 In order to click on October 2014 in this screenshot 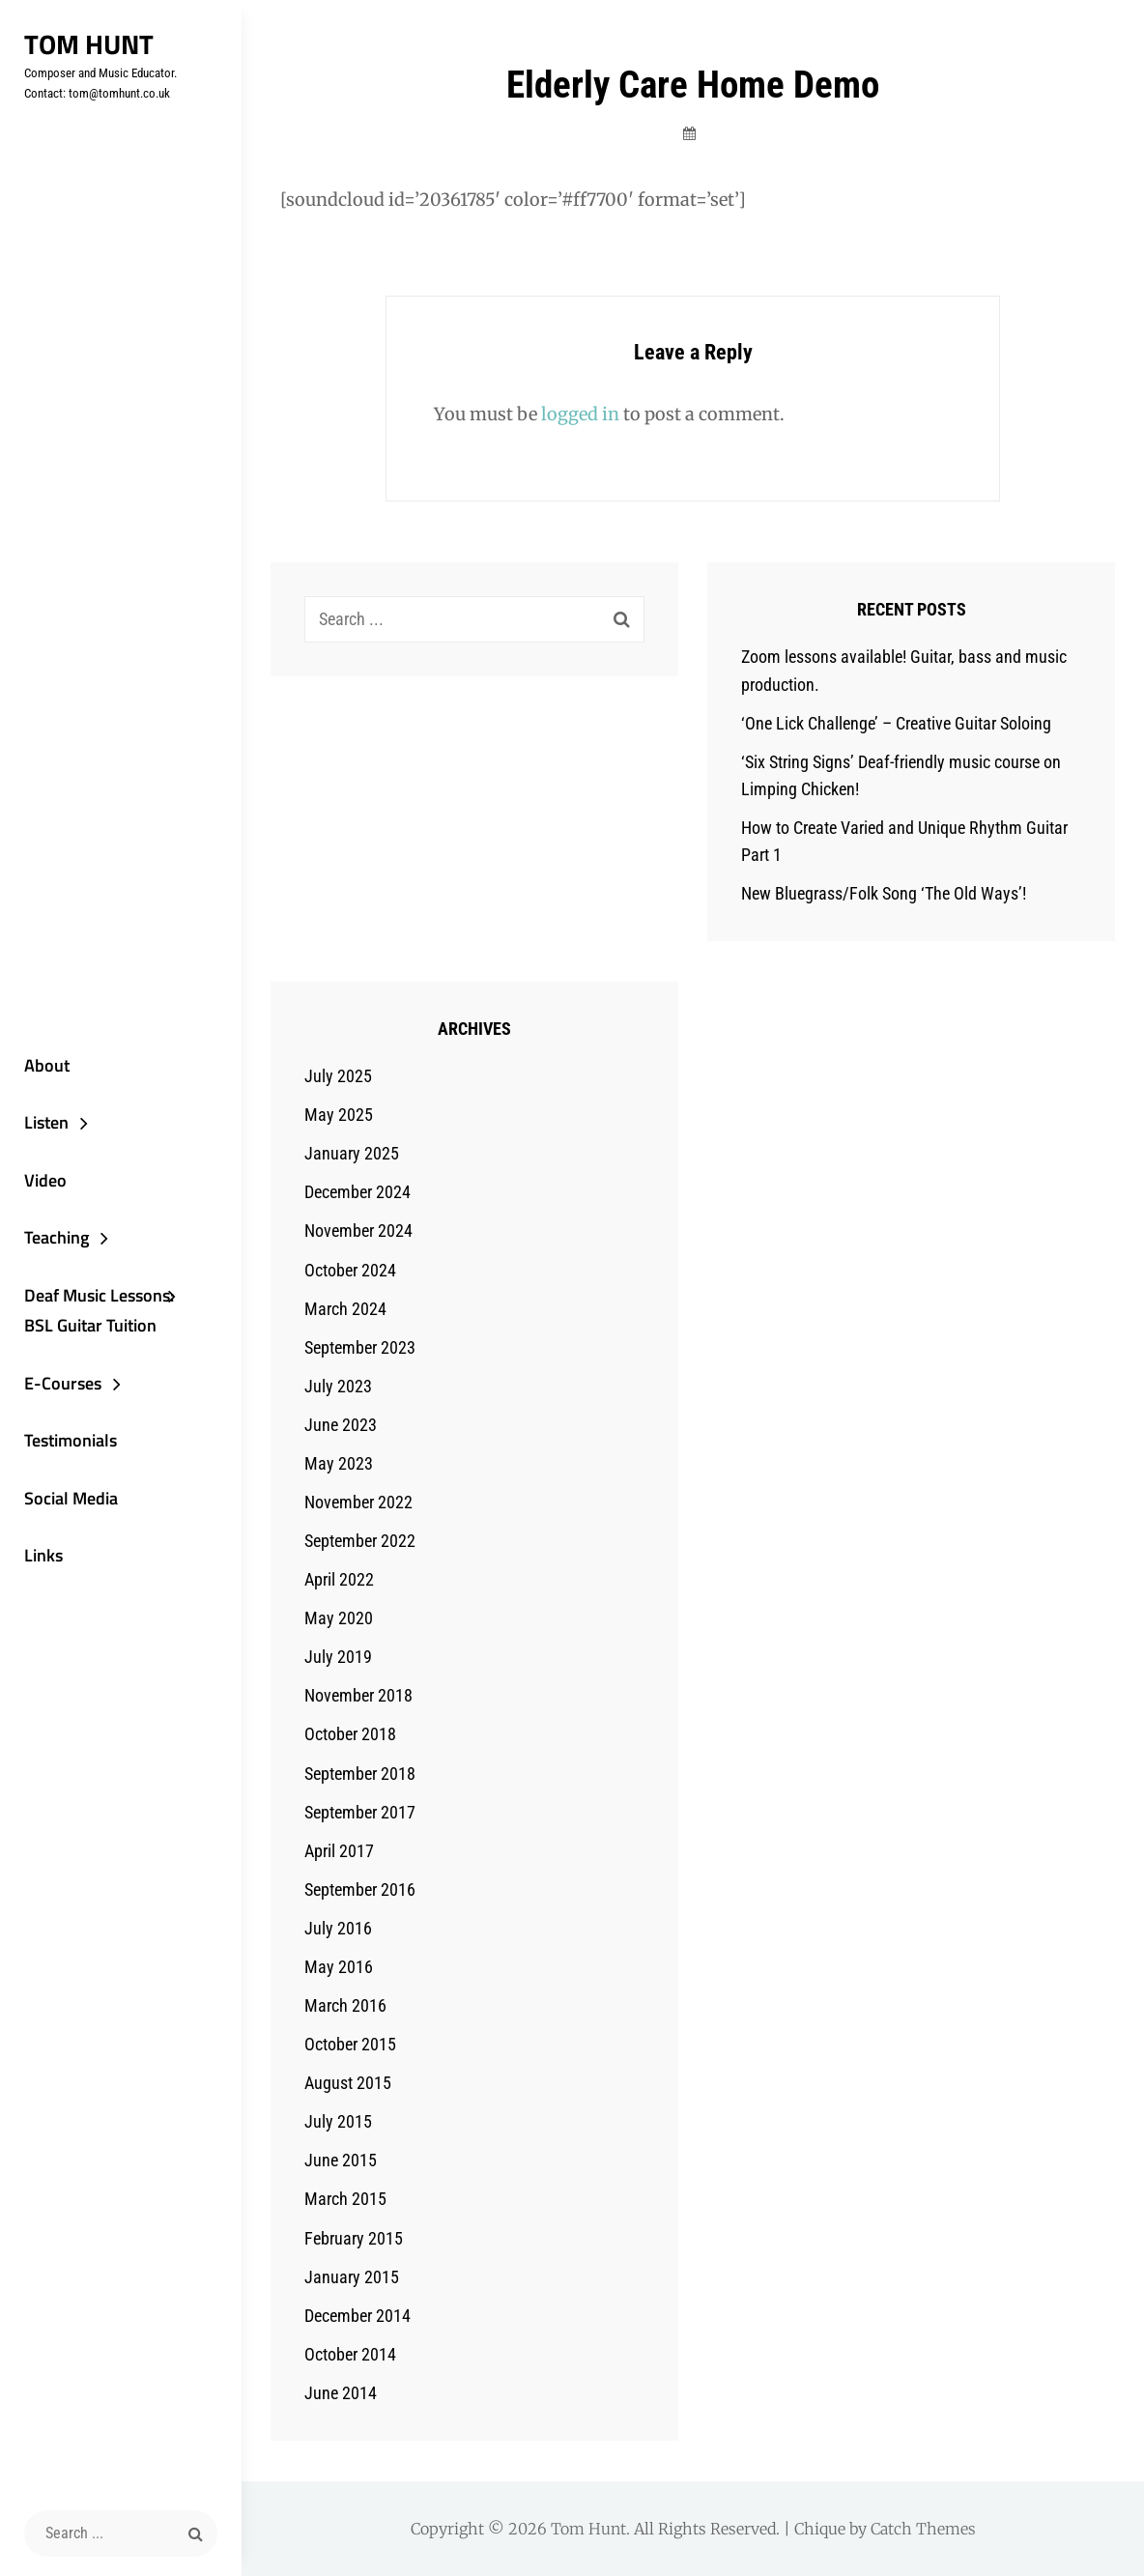, I will do `click(350, 2354)`.